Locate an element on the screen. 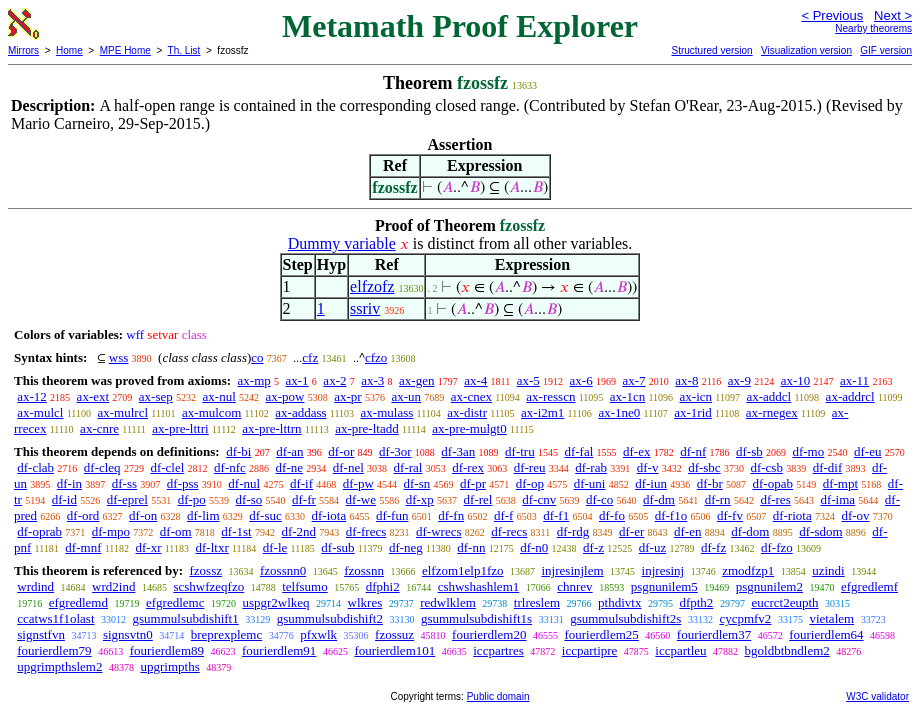  df-rab is located at coordinates (591, 467).